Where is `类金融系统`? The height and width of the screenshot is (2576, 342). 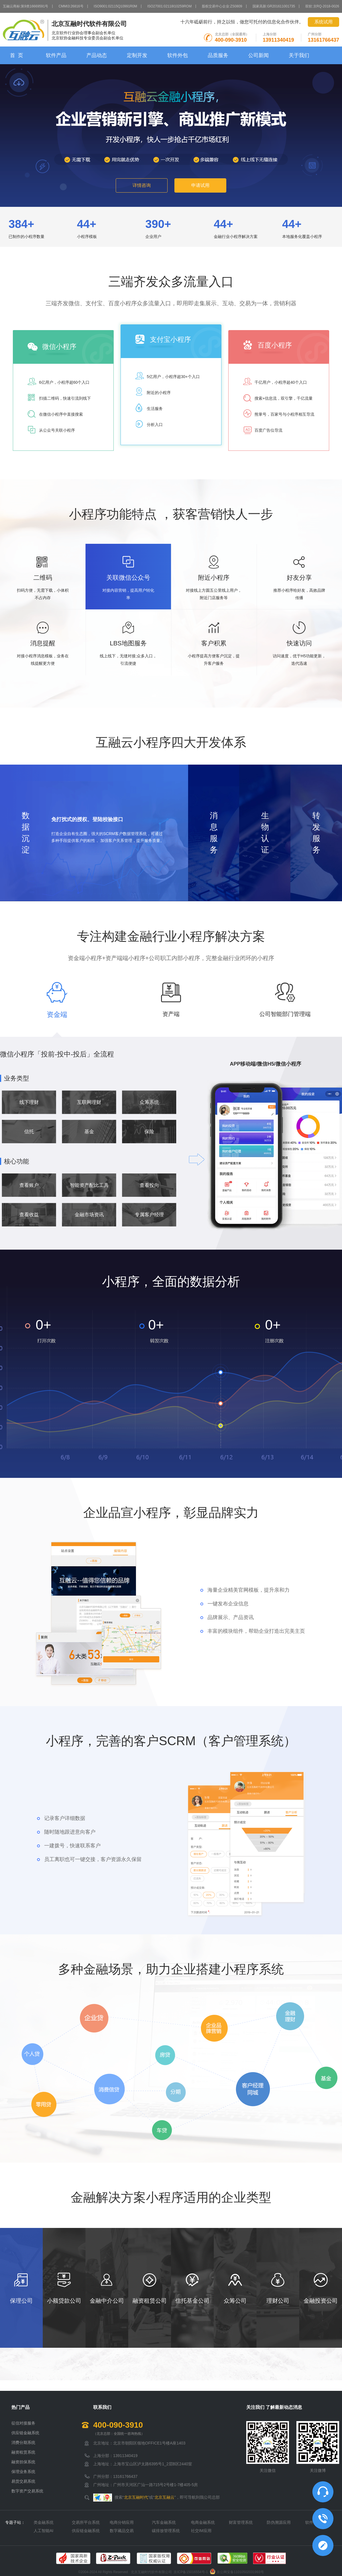
类金融系统 is located at coordinates (44, 2522).